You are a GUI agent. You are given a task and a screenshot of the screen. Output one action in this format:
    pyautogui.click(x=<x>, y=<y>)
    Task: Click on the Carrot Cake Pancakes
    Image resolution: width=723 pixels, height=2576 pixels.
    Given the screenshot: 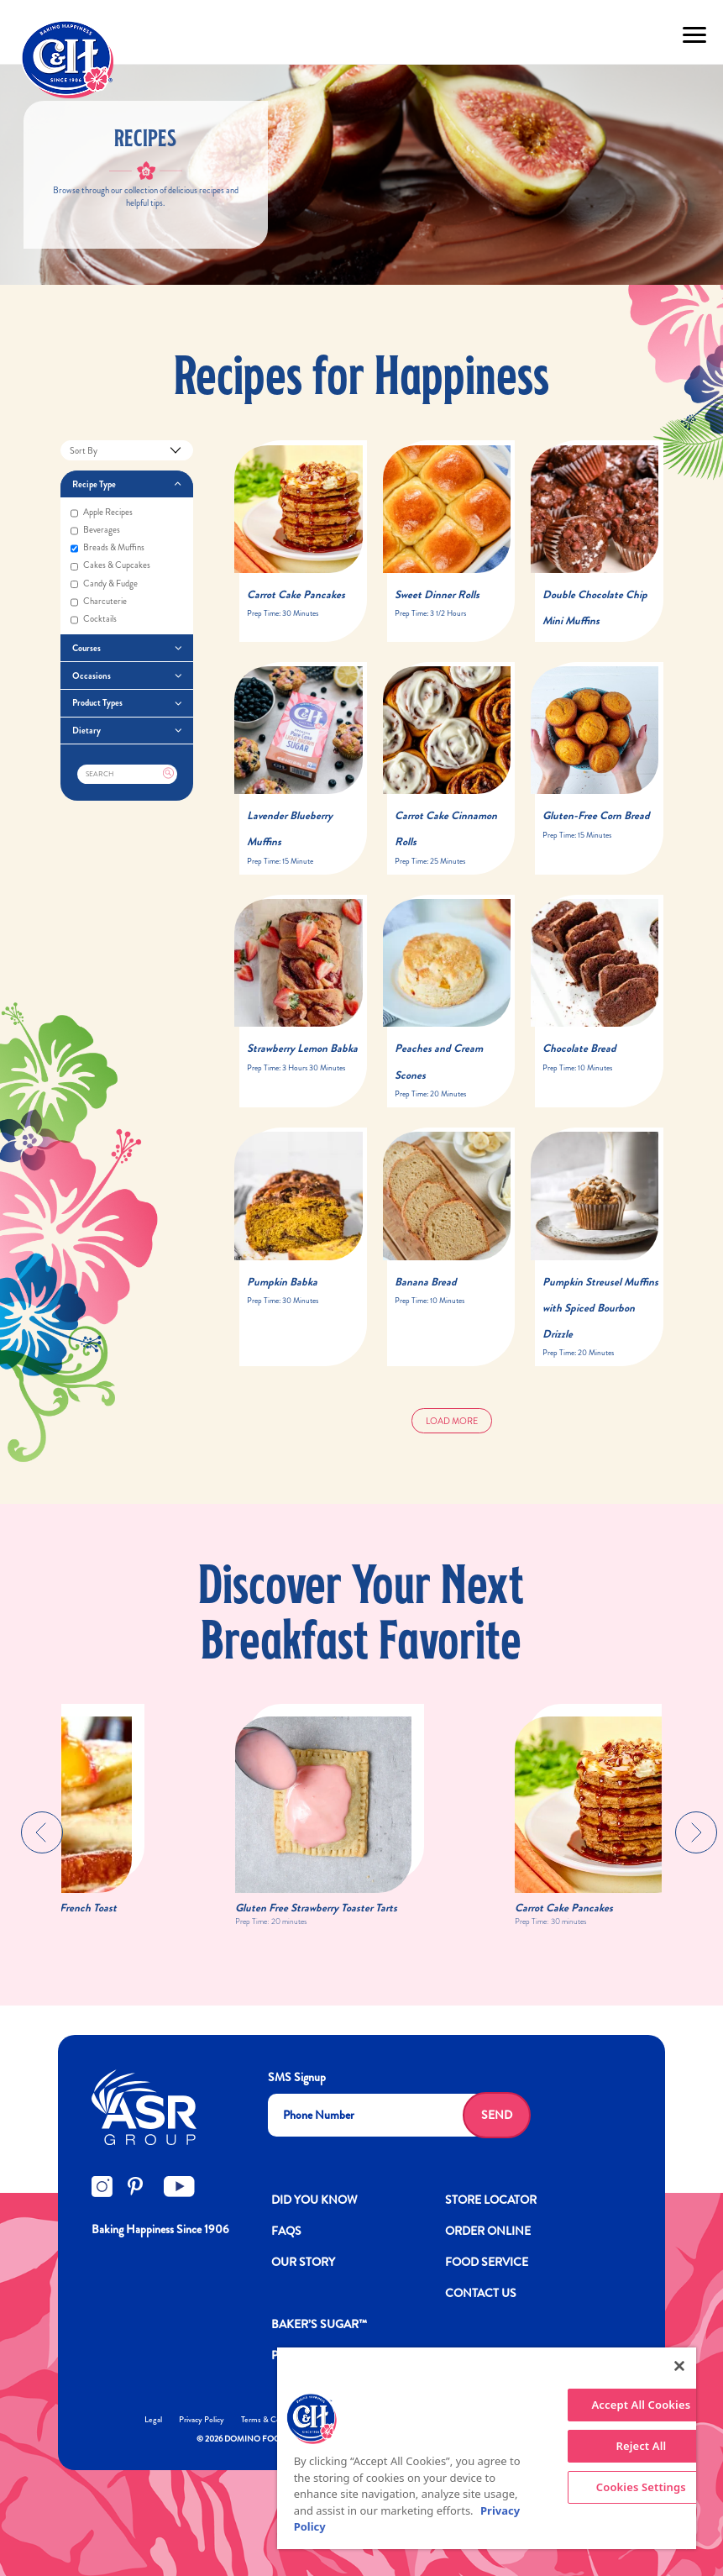 What is the action you would take?
    pyautogui.click(x=296, y=594)
    